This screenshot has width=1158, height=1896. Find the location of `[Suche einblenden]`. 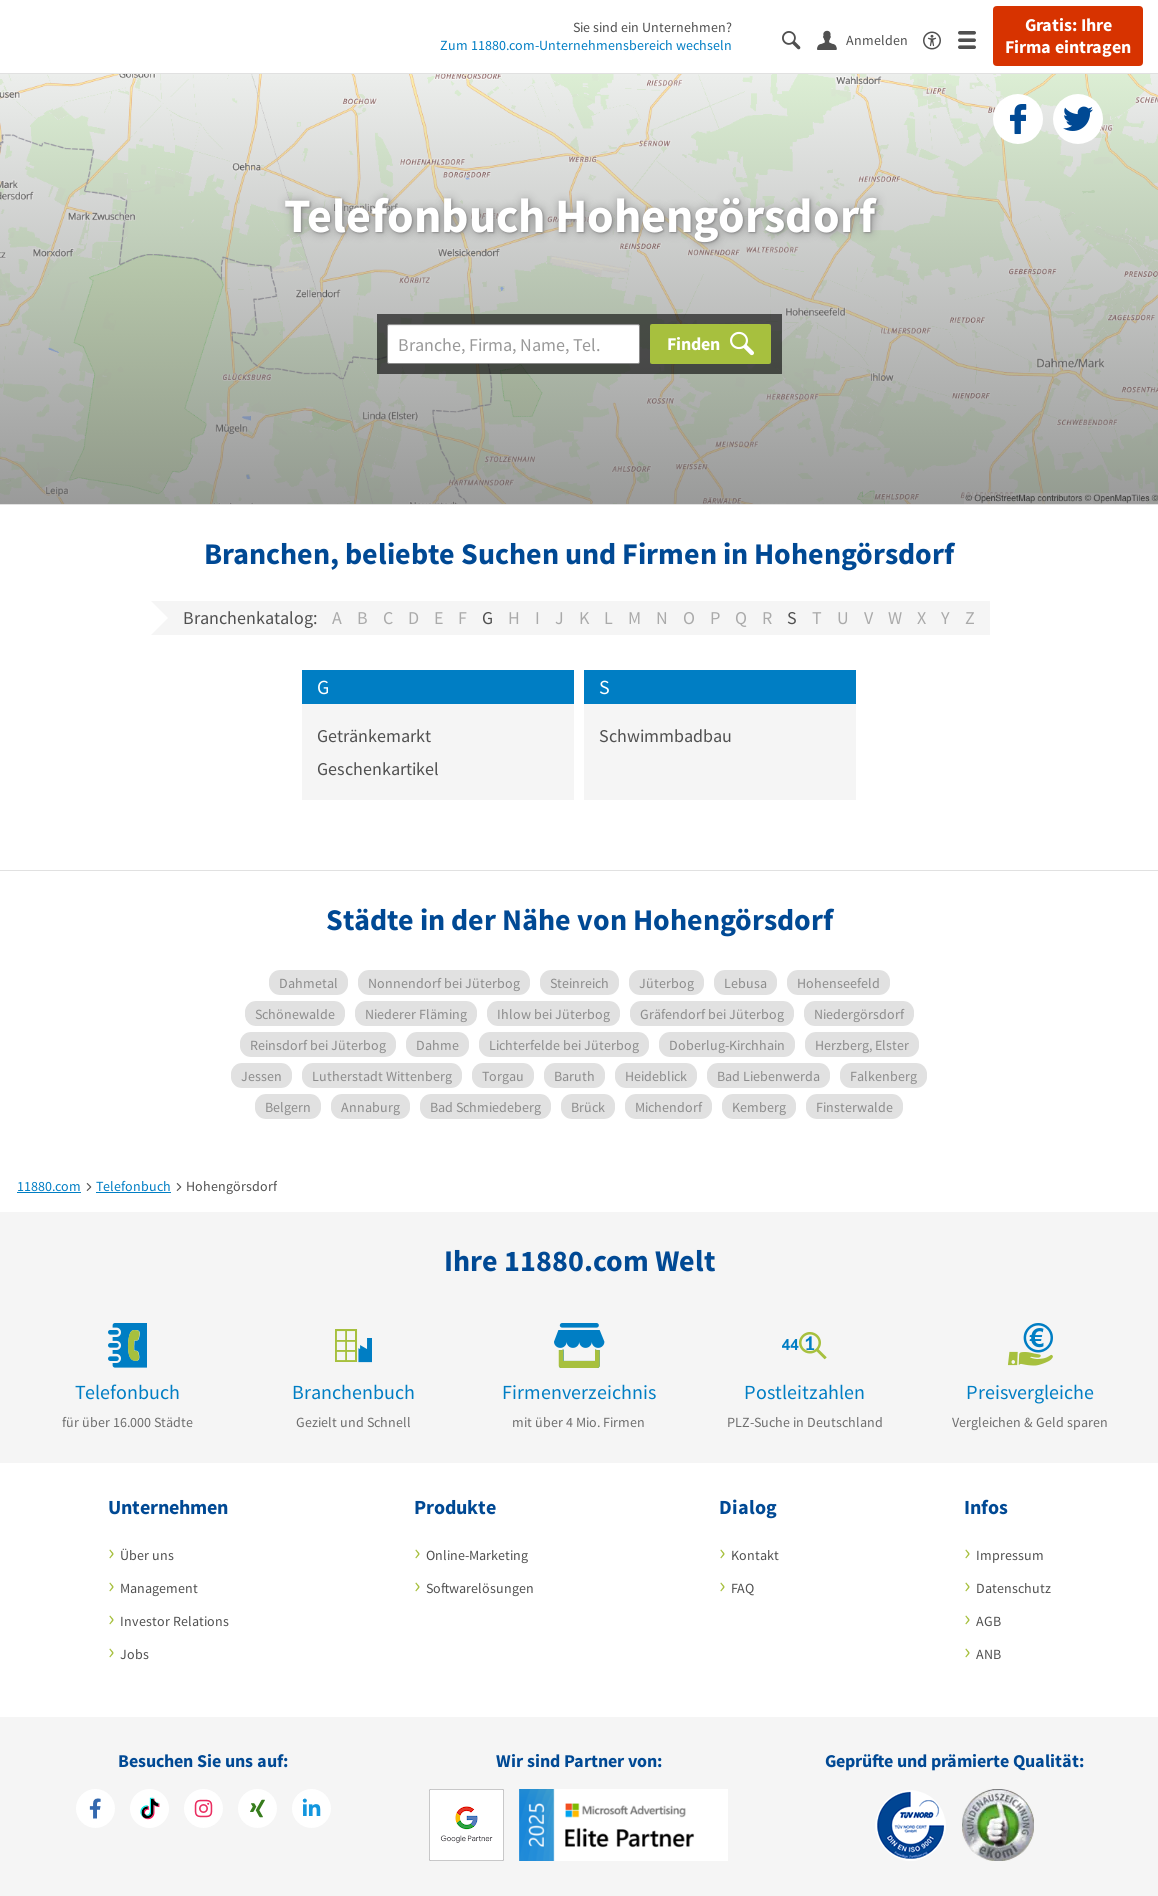

[Suche einblenden] is located at coordinates (799, 38).